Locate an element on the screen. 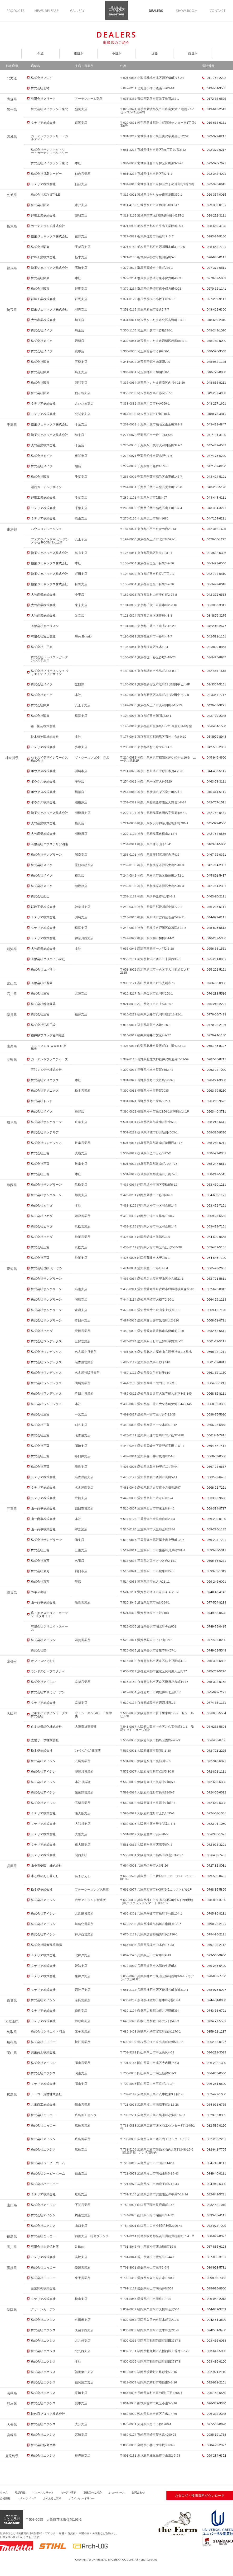 This screenshot has width=233, height=2576. 048-297-1601 is located at coordinates (216, 403).